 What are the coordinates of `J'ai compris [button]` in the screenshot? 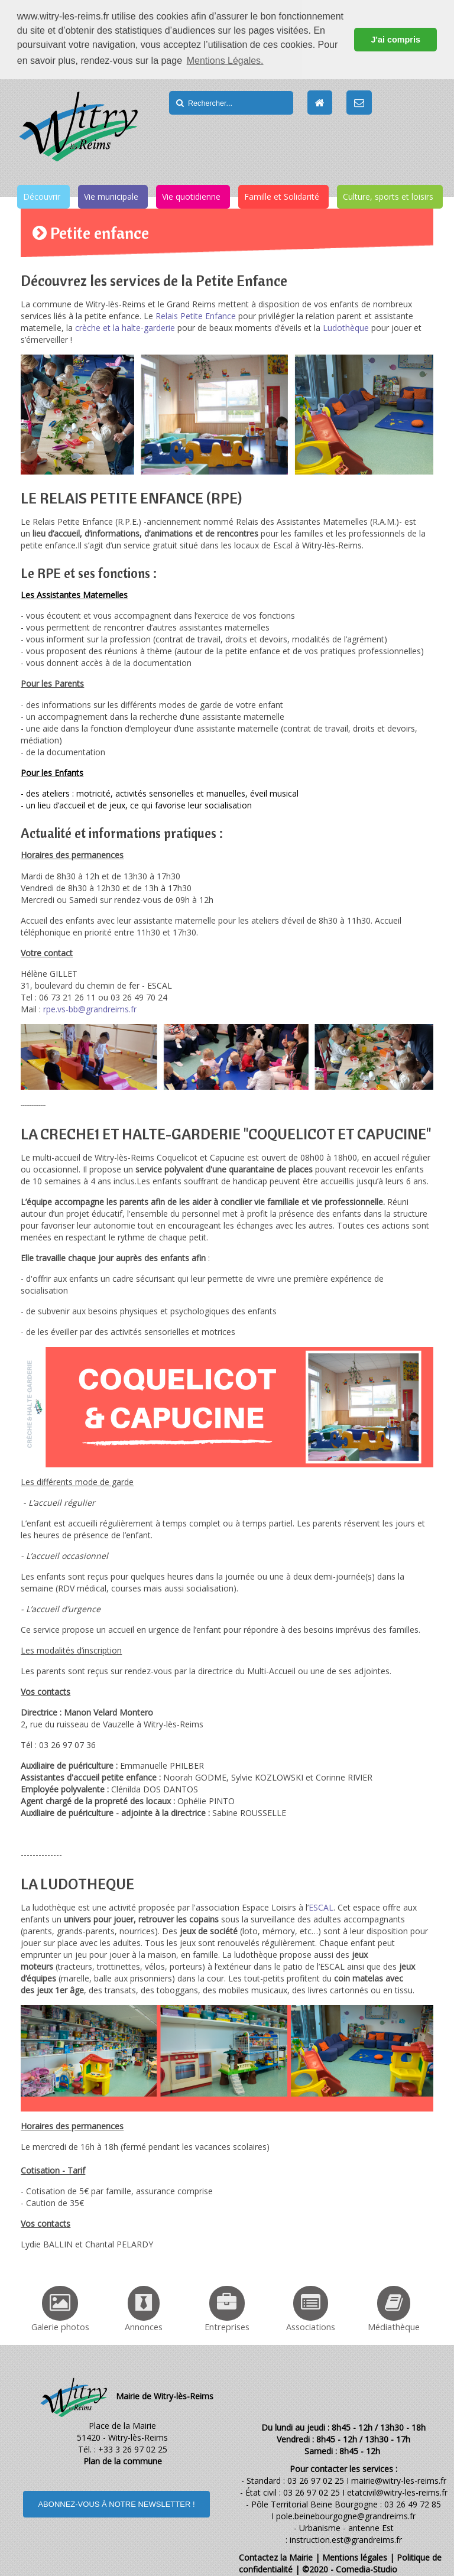 It's located at (395, 39).